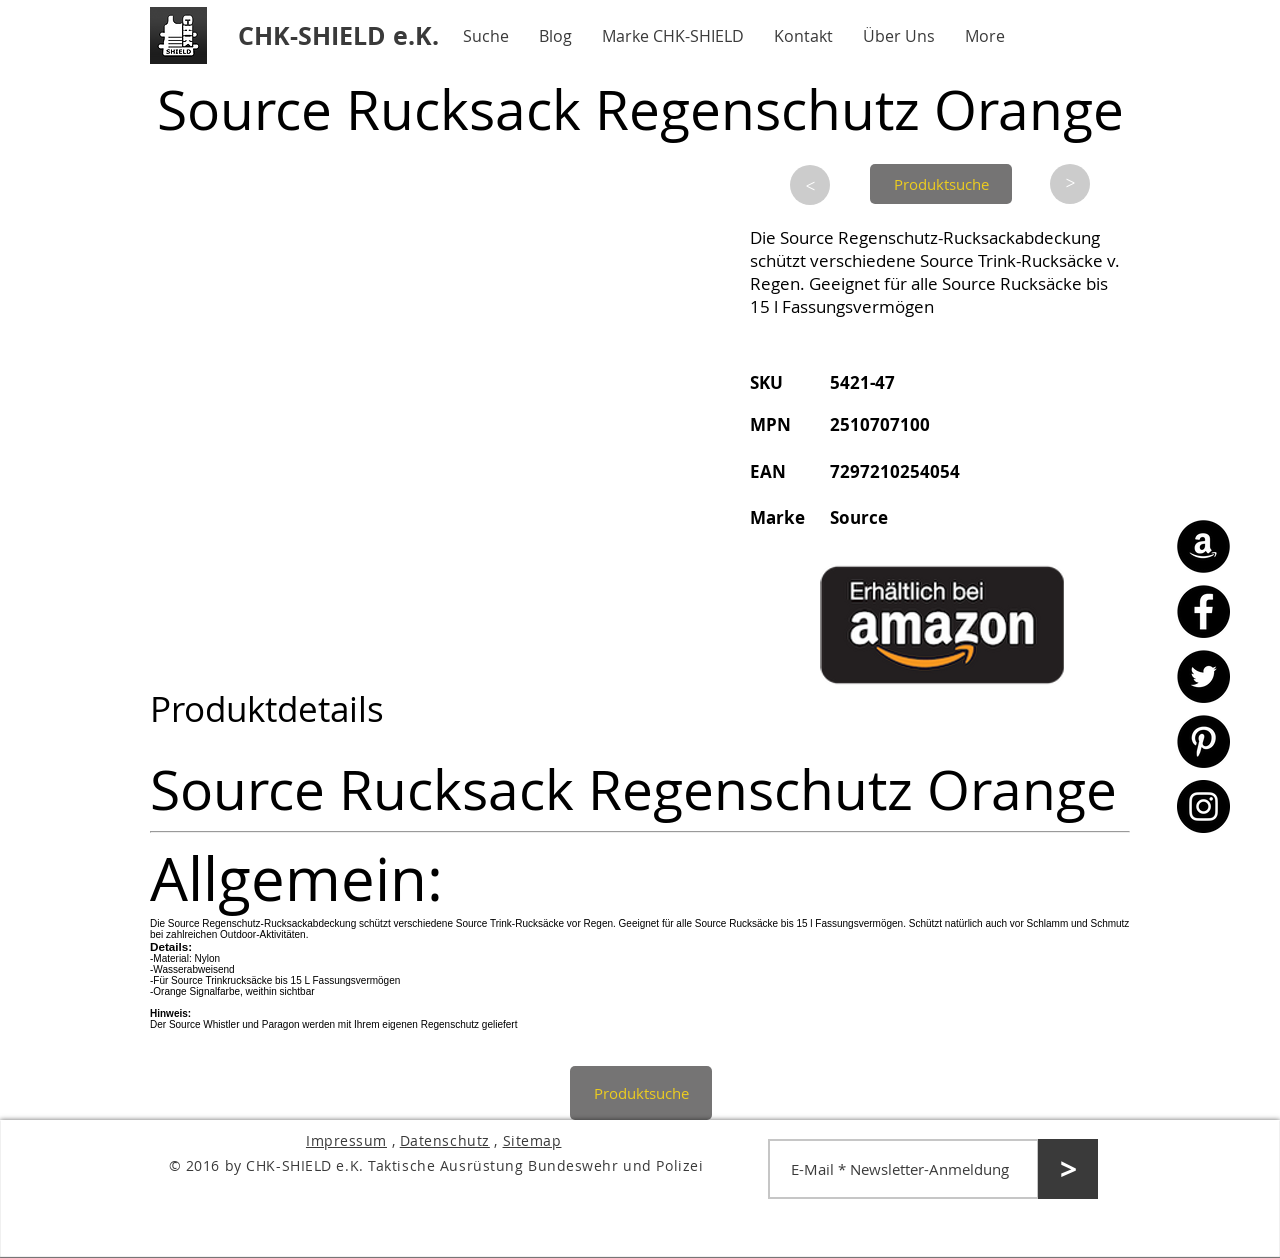  I want to click on [Amazon - CHK-SHIELD], so click(1203, 546).